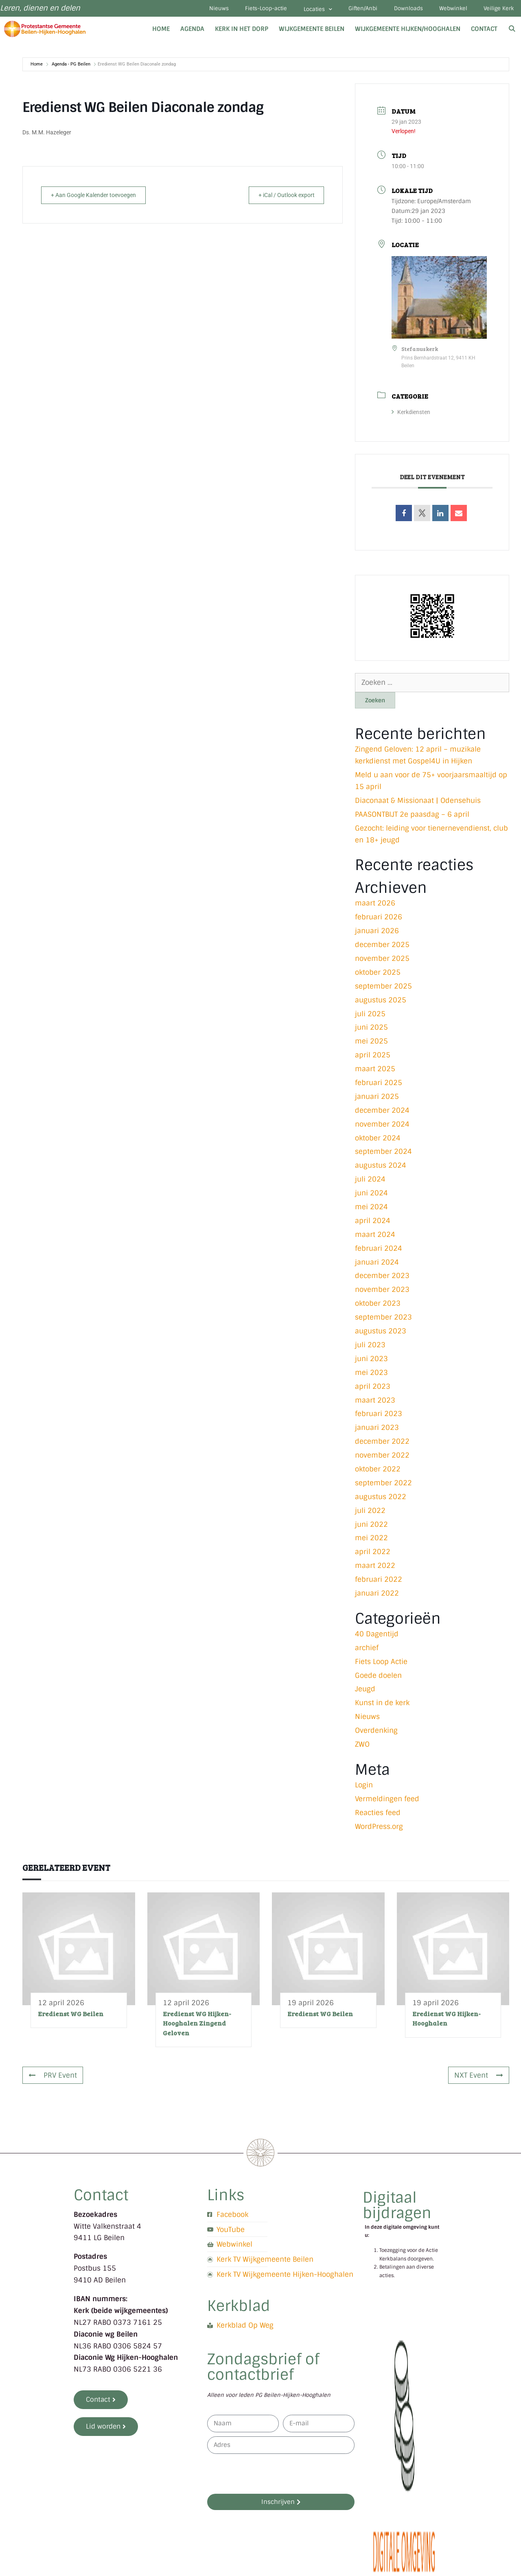 The image size is (521, 2576). I want to click on oktober 2025, so click(378, 975).